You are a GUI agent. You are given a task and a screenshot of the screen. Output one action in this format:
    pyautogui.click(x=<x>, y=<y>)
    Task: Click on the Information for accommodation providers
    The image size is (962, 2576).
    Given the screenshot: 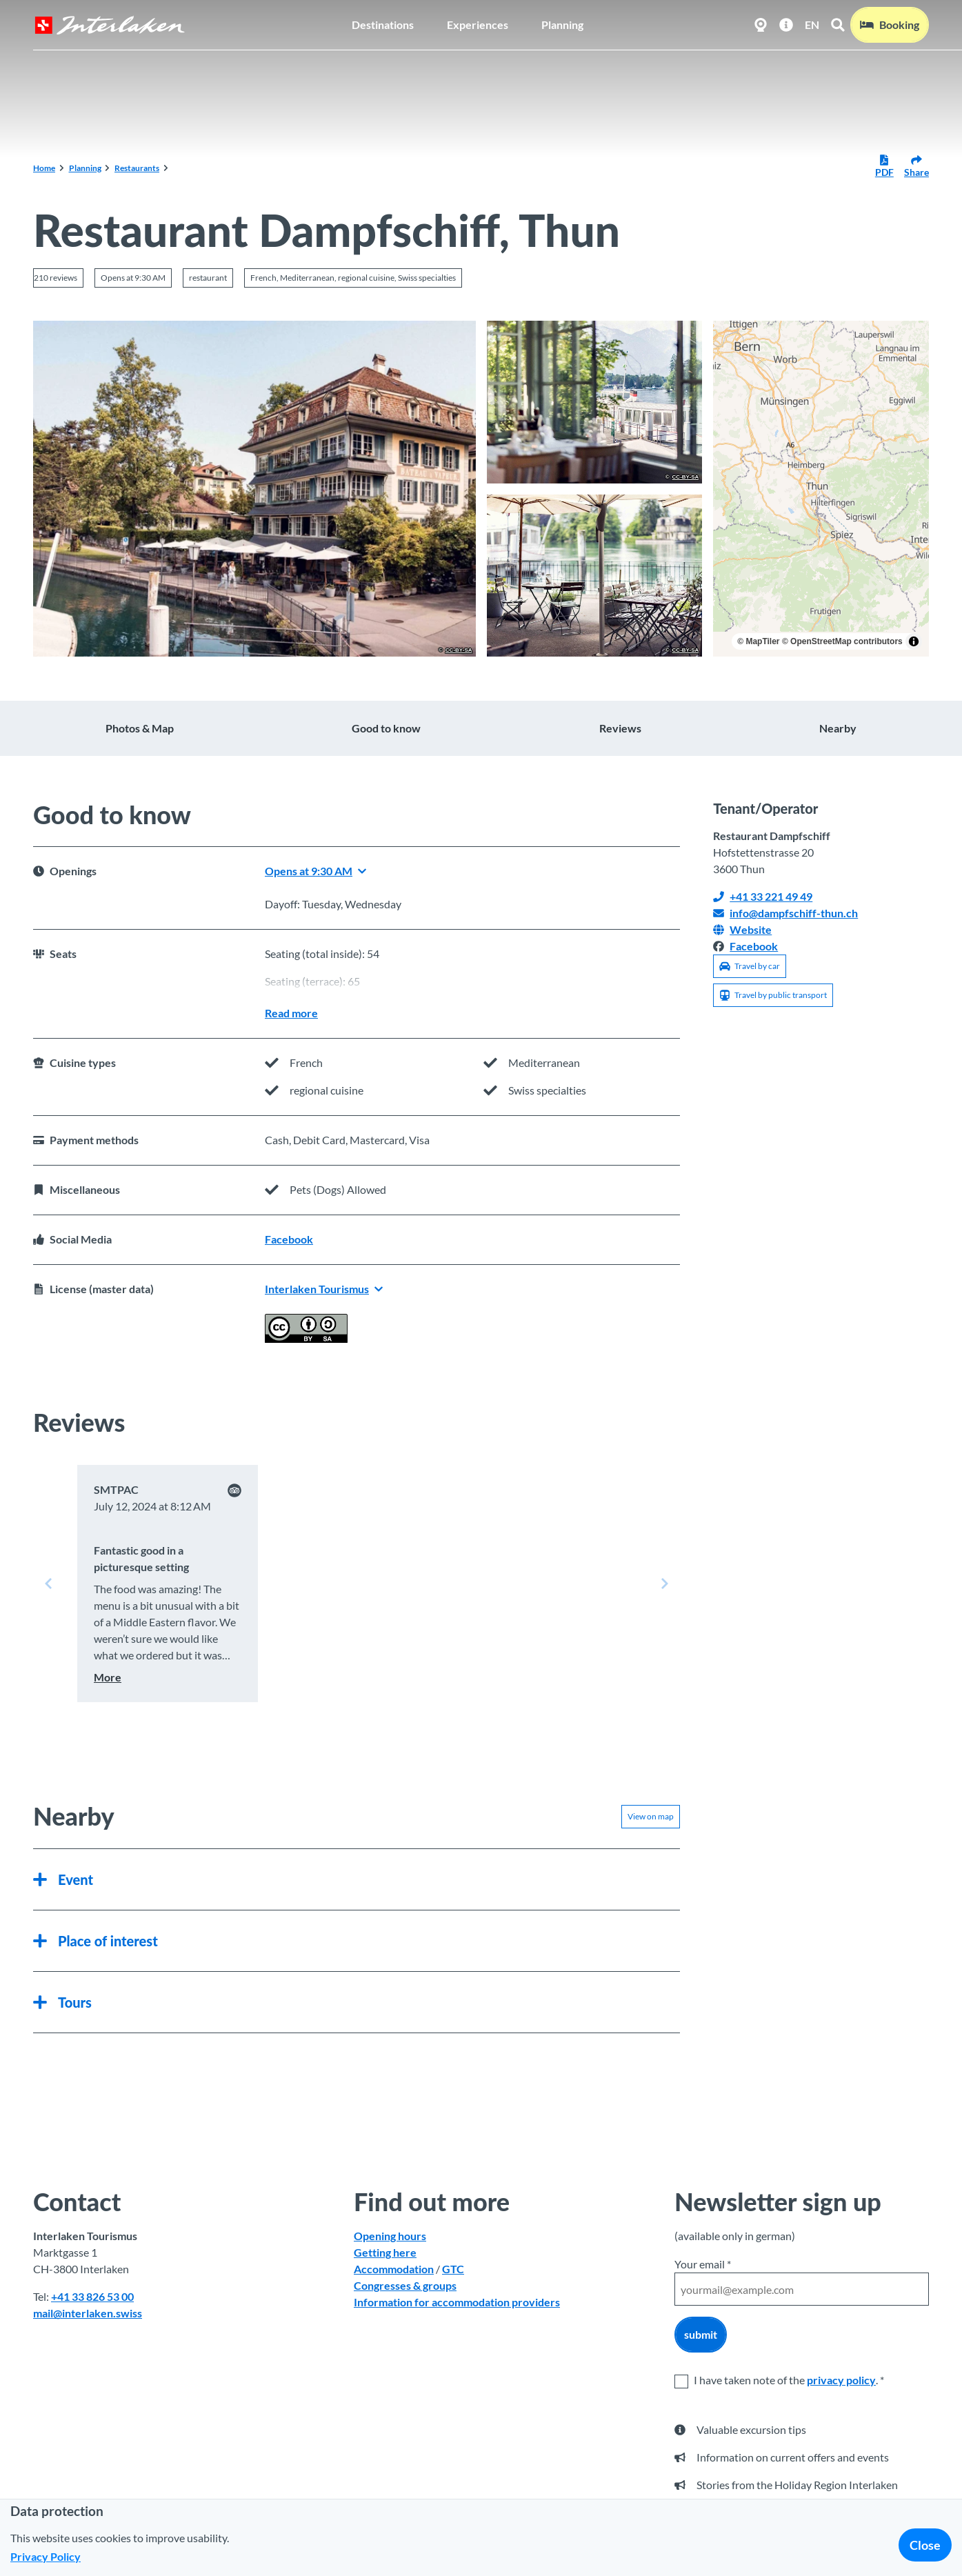 What is the action you would take?
    pyautogui.click(x=457, y=2302)
    